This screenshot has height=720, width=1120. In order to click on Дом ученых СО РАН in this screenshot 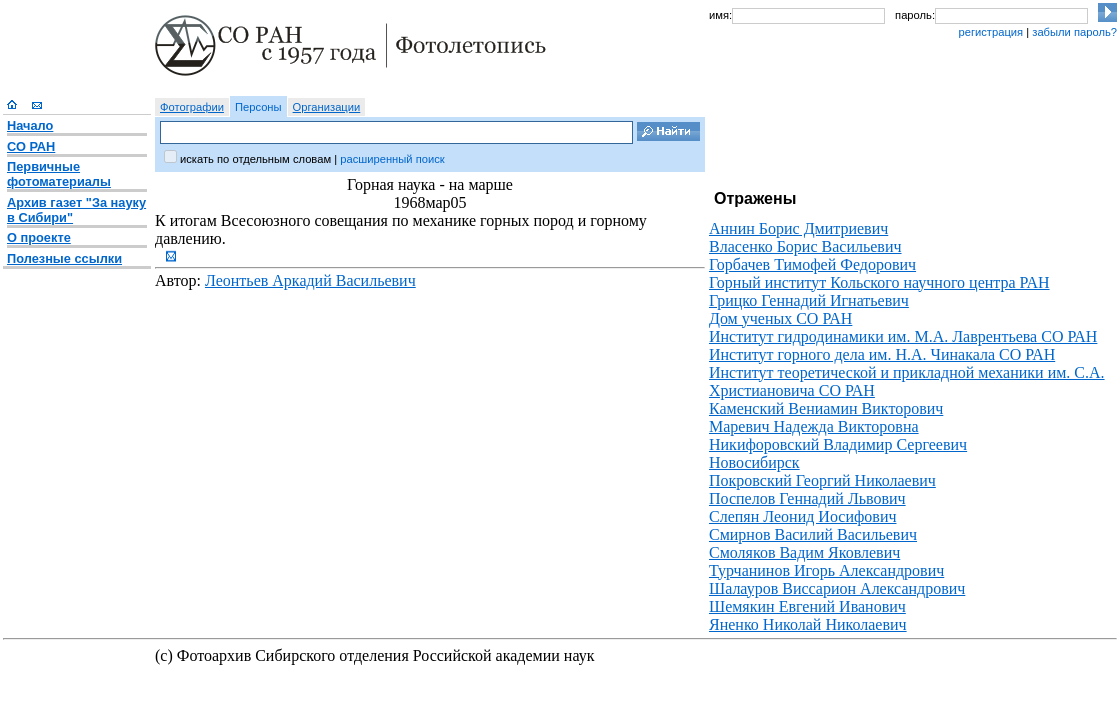, I will do `click(780, 318)`.